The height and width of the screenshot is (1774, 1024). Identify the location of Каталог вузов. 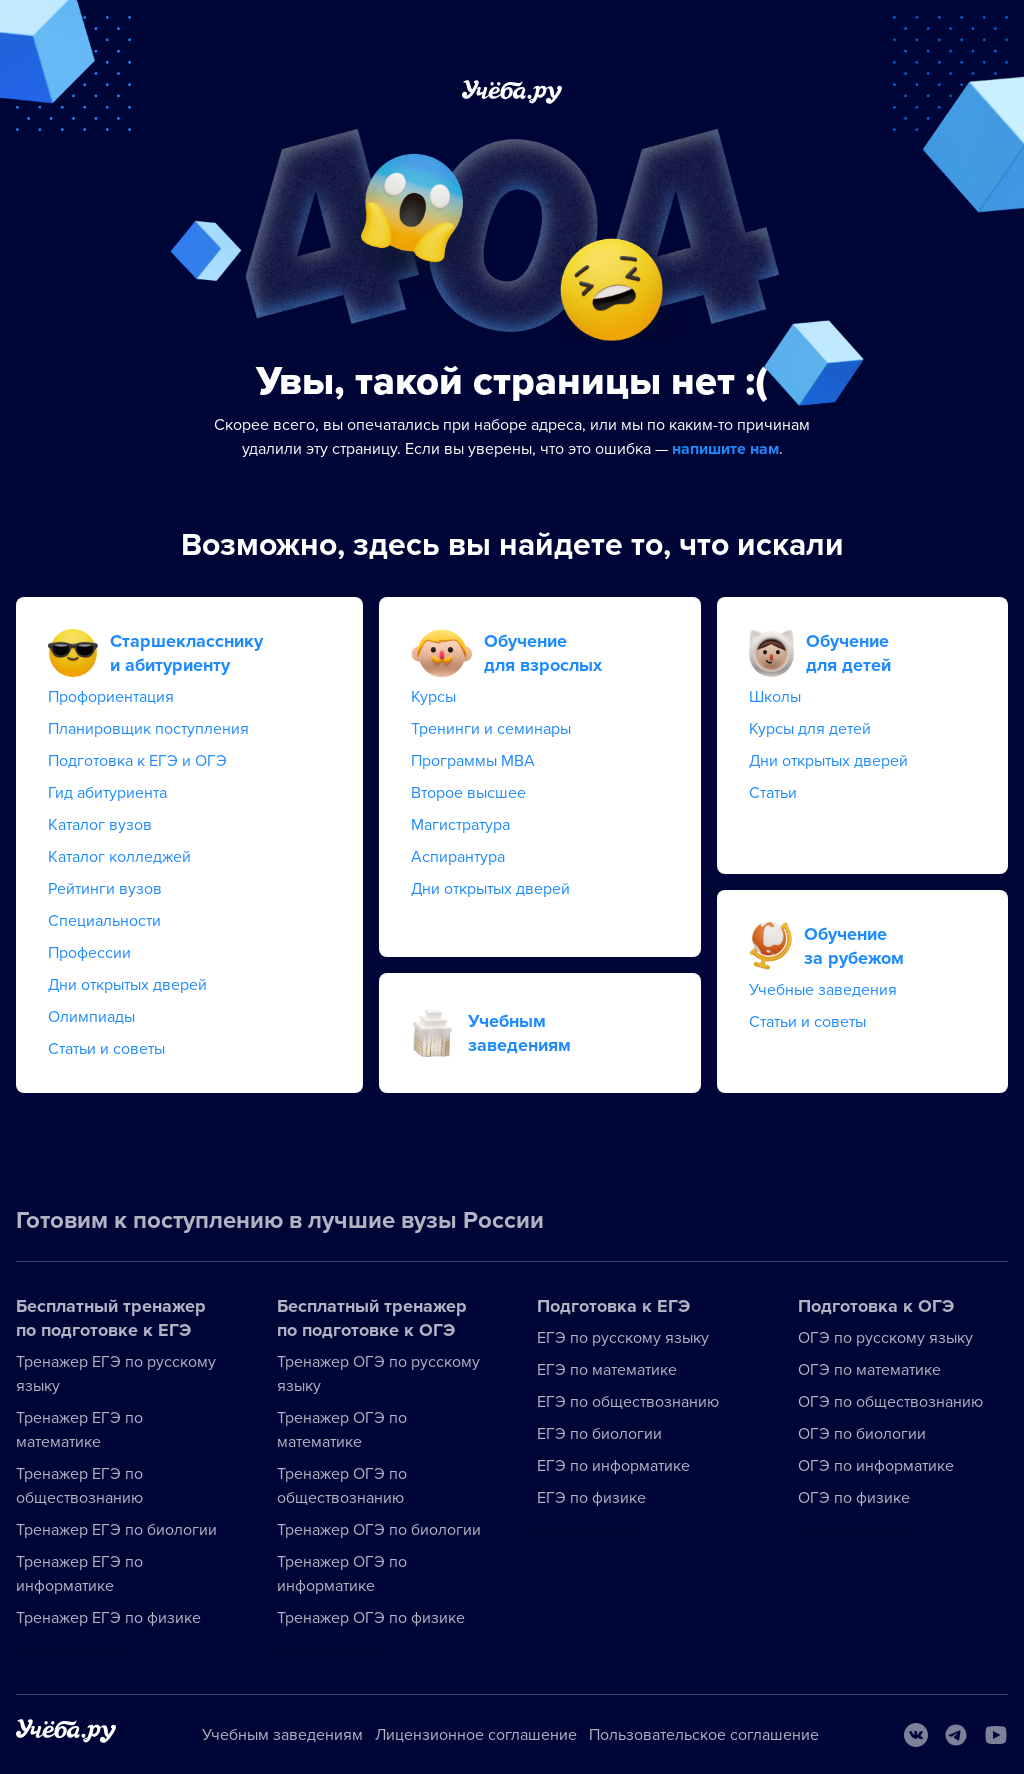
(100, 825).